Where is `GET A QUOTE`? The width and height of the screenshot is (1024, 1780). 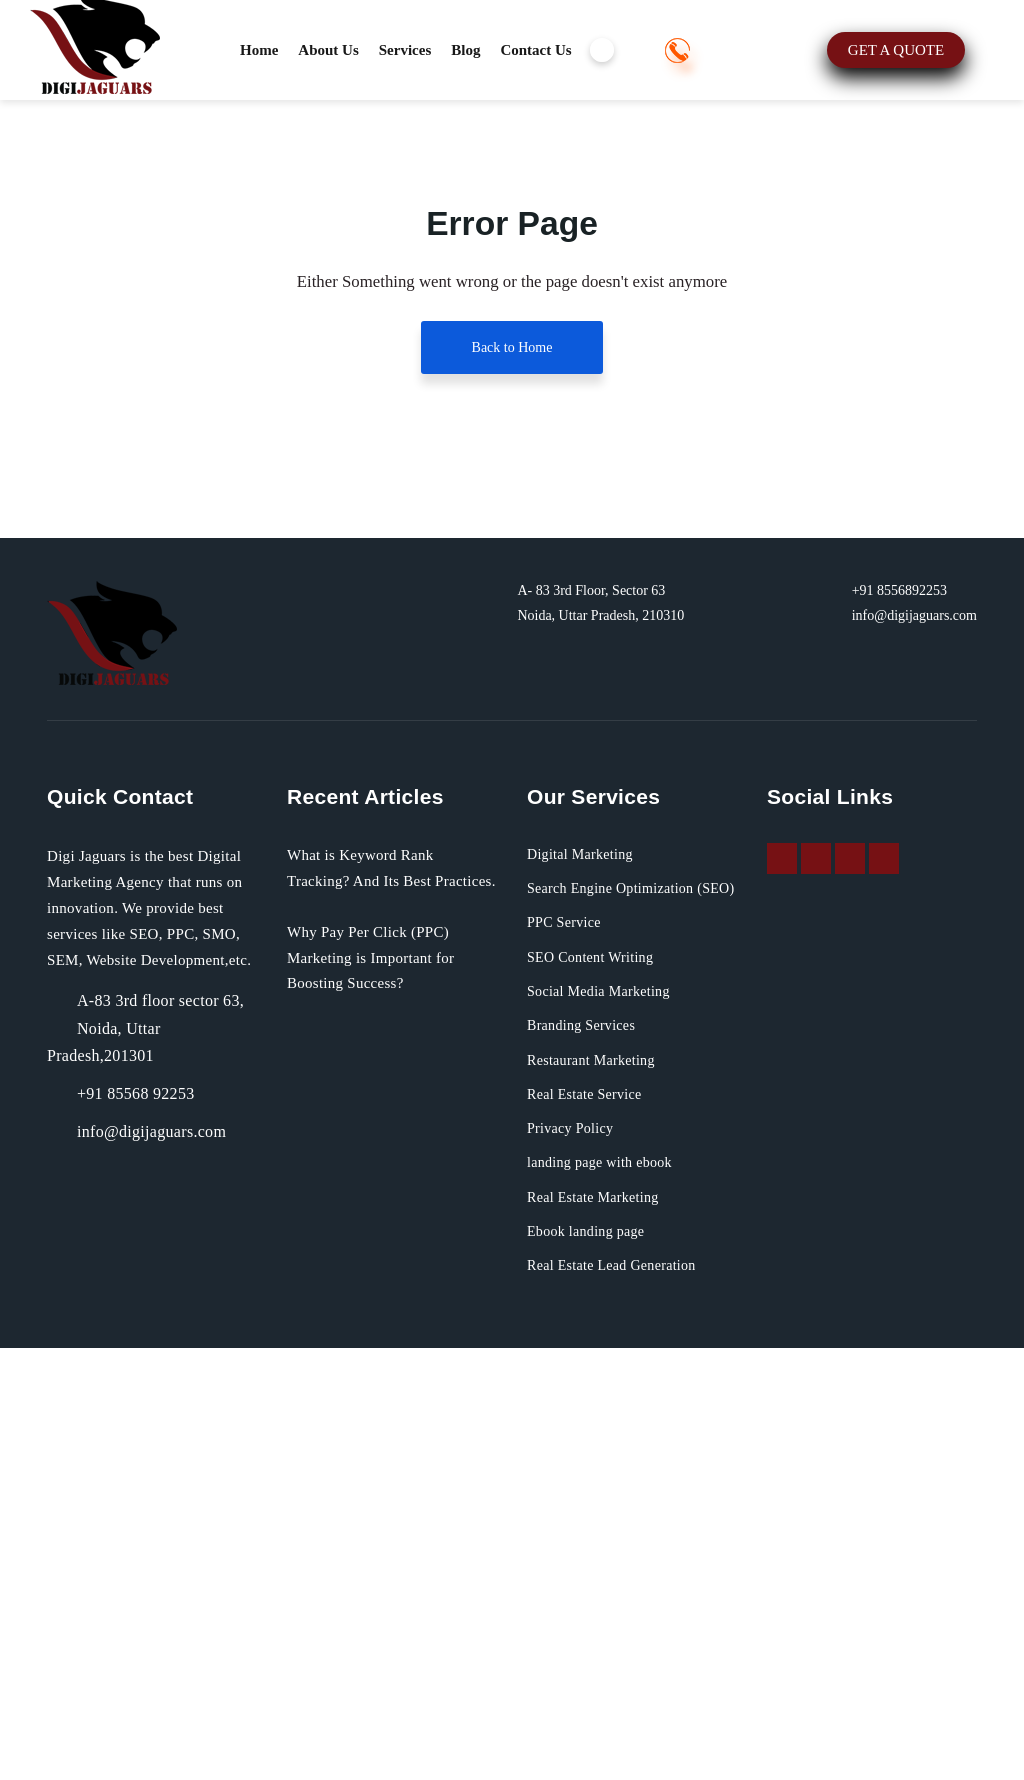 GET A QUOTE is located at coordinates (363, 136).